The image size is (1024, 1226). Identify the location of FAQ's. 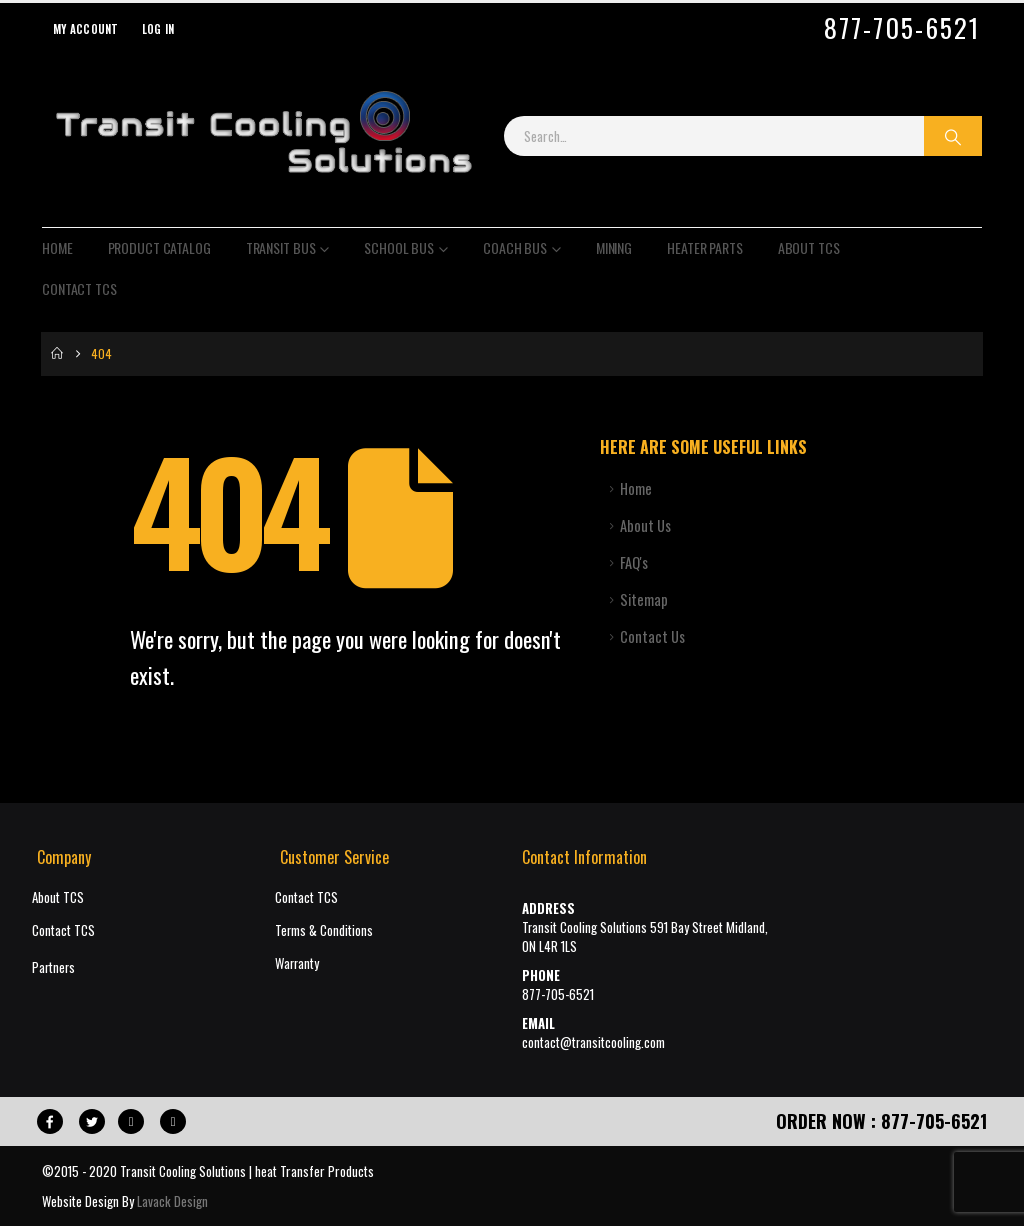
(634, 562).